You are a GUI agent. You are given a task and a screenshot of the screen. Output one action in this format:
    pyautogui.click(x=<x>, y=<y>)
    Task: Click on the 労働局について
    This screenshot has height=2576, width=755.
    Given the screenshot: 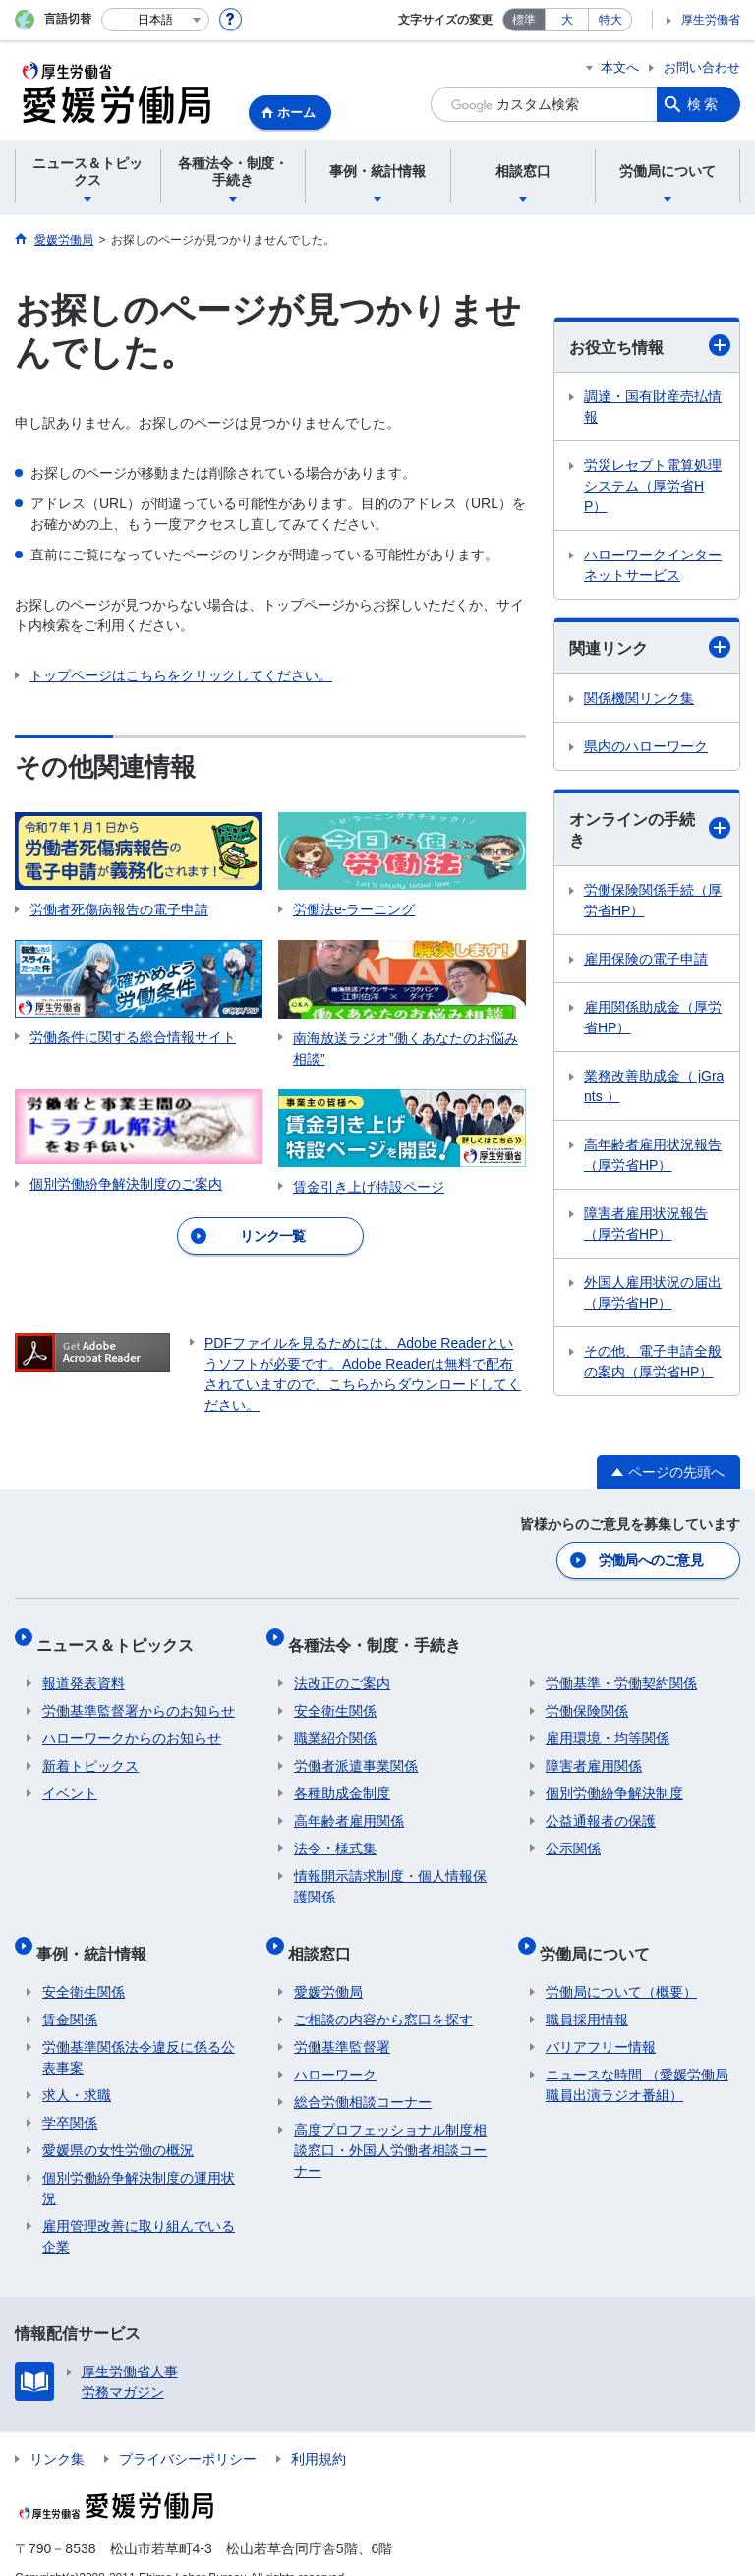 What is the action you would take?
    pyautogui.click(x=601, y=1931)
    